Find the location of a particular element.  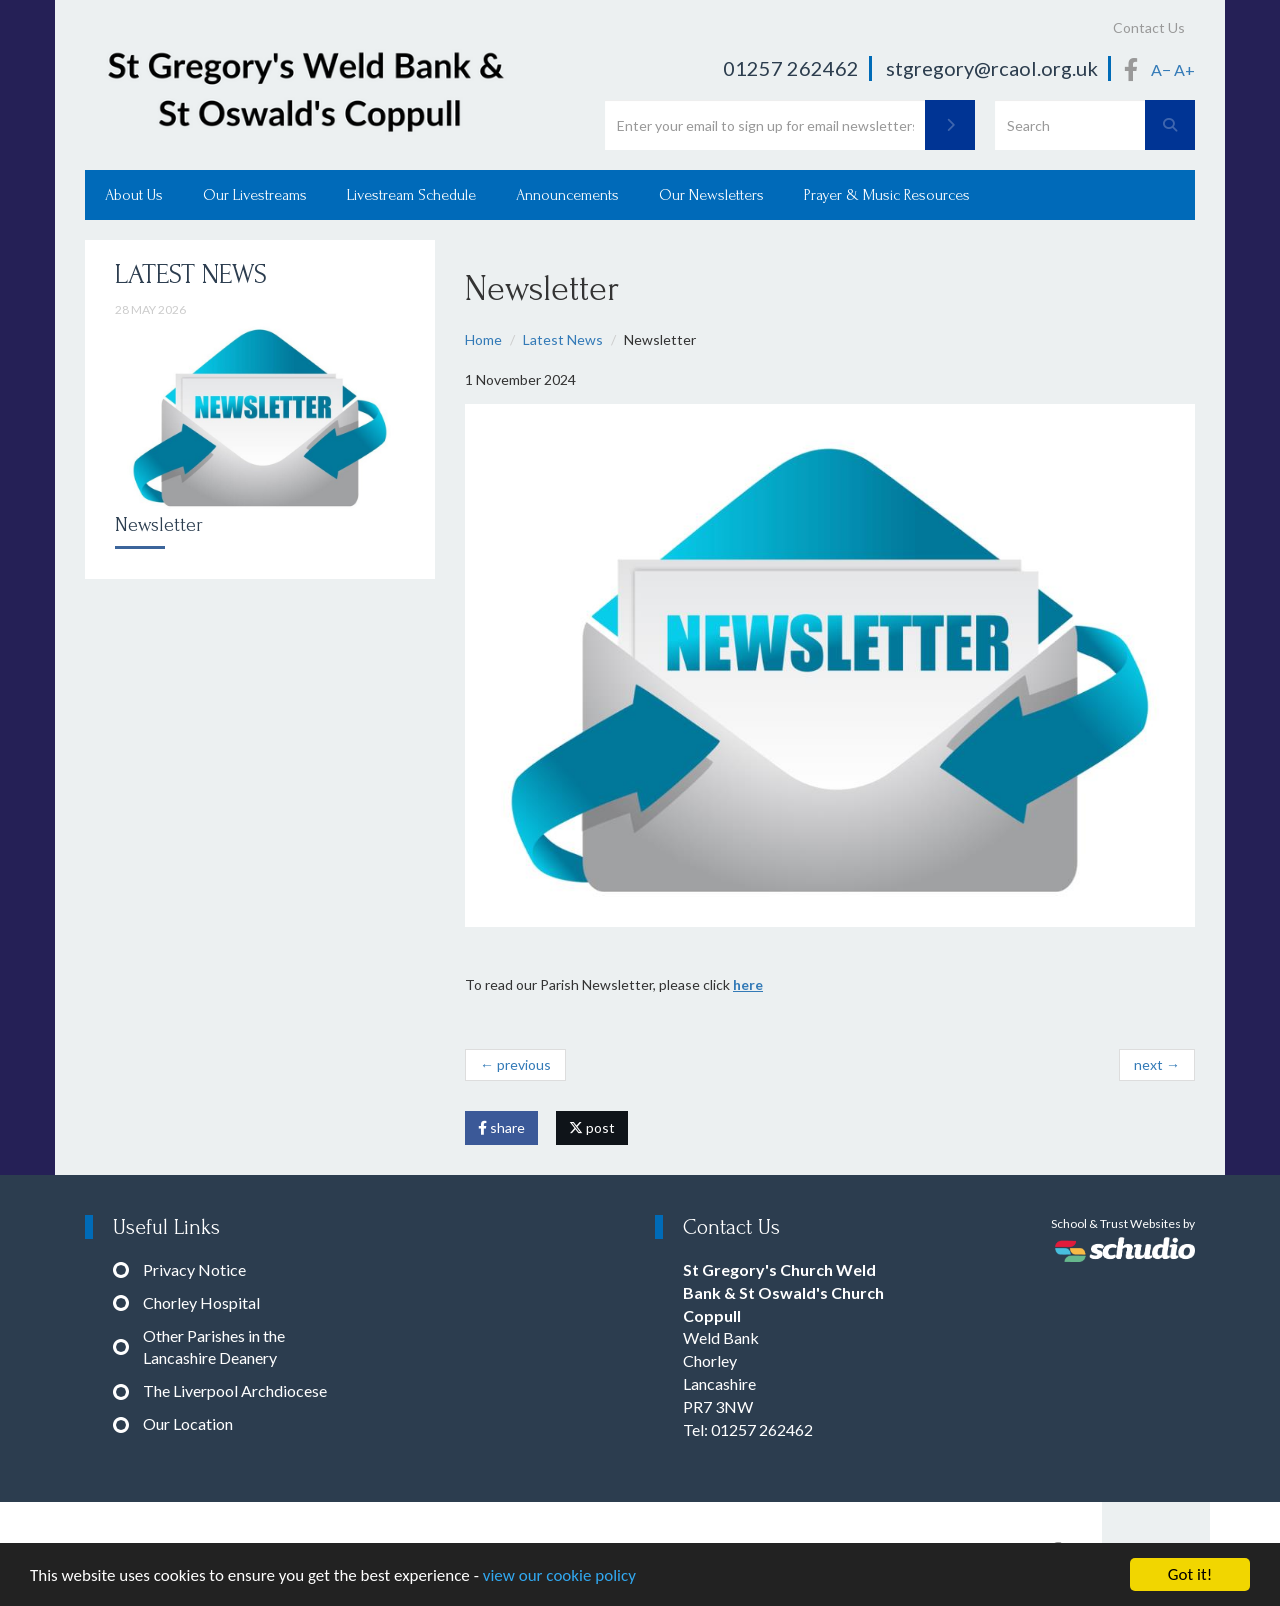

Livestream Schedule is located at coordinates (411, 195).